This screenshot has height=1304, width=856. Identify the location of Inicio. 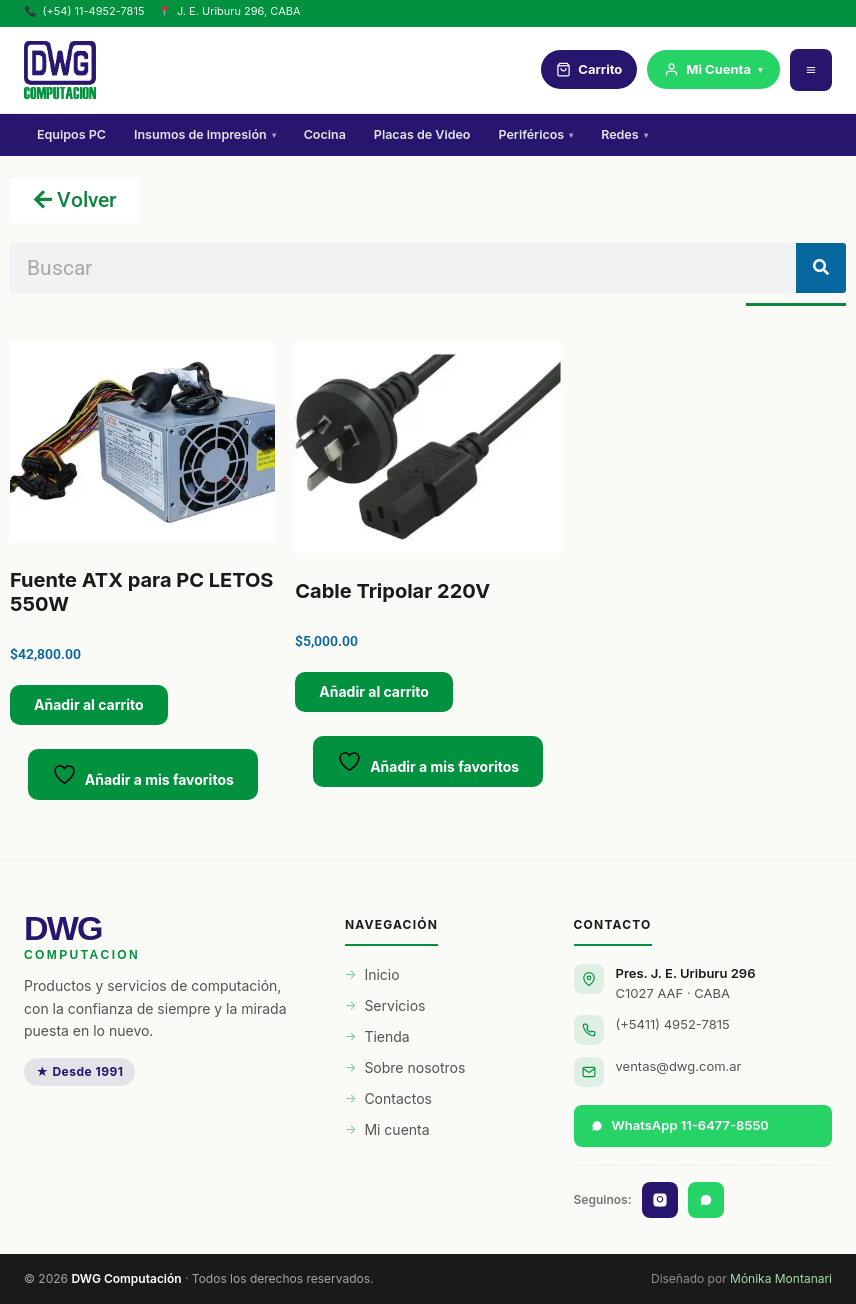
(381, 974).